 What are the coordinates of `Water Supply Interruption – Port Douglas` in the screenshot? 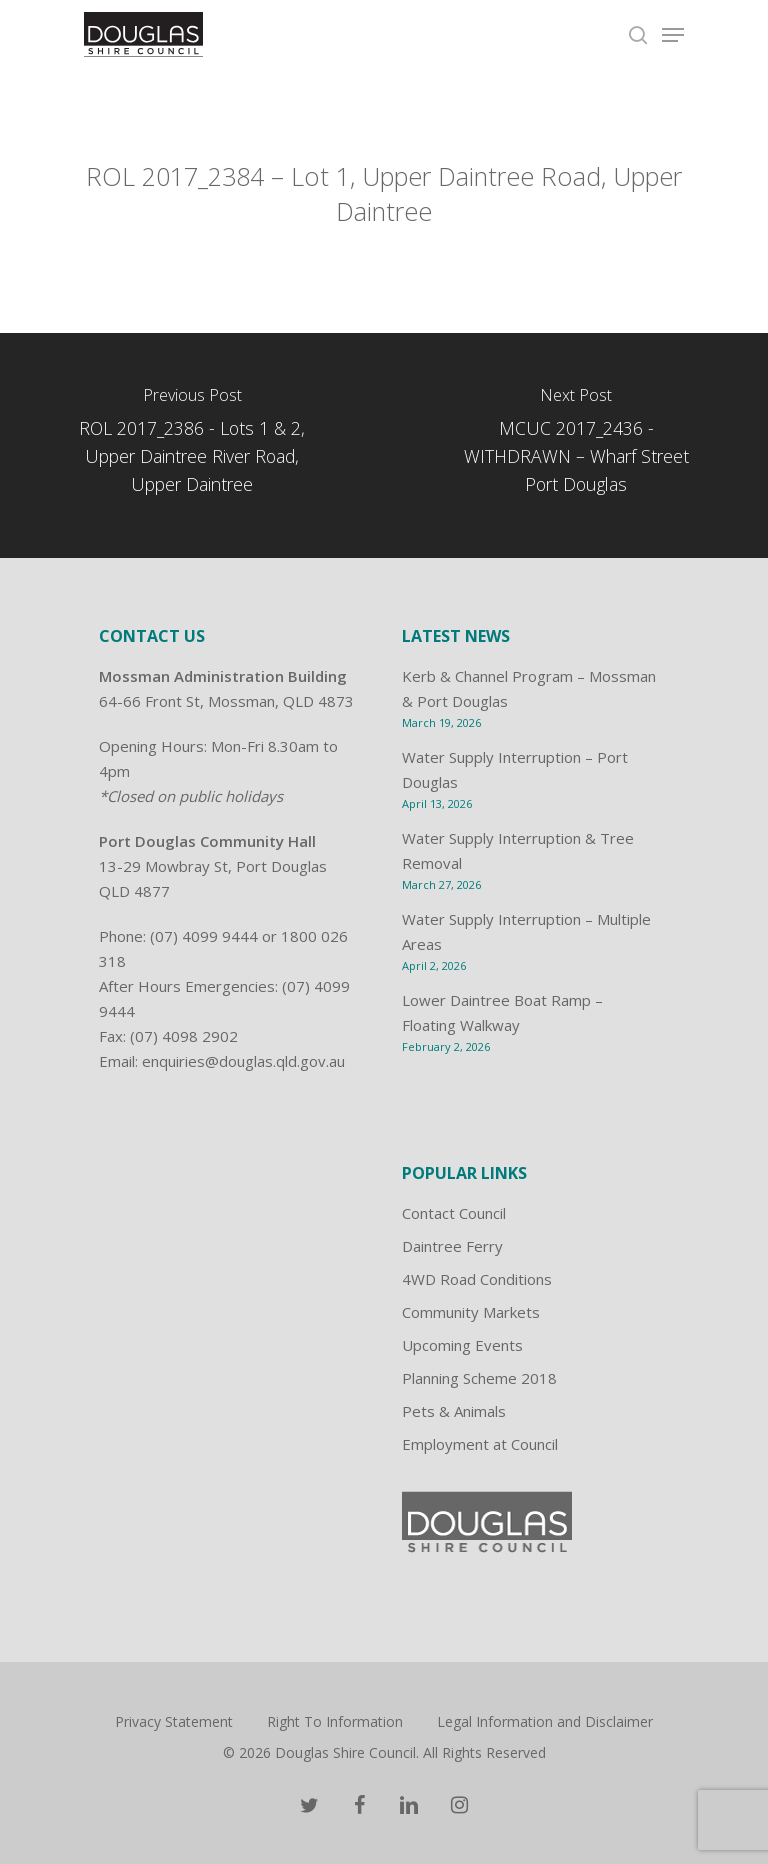 It's located at (515, 769).